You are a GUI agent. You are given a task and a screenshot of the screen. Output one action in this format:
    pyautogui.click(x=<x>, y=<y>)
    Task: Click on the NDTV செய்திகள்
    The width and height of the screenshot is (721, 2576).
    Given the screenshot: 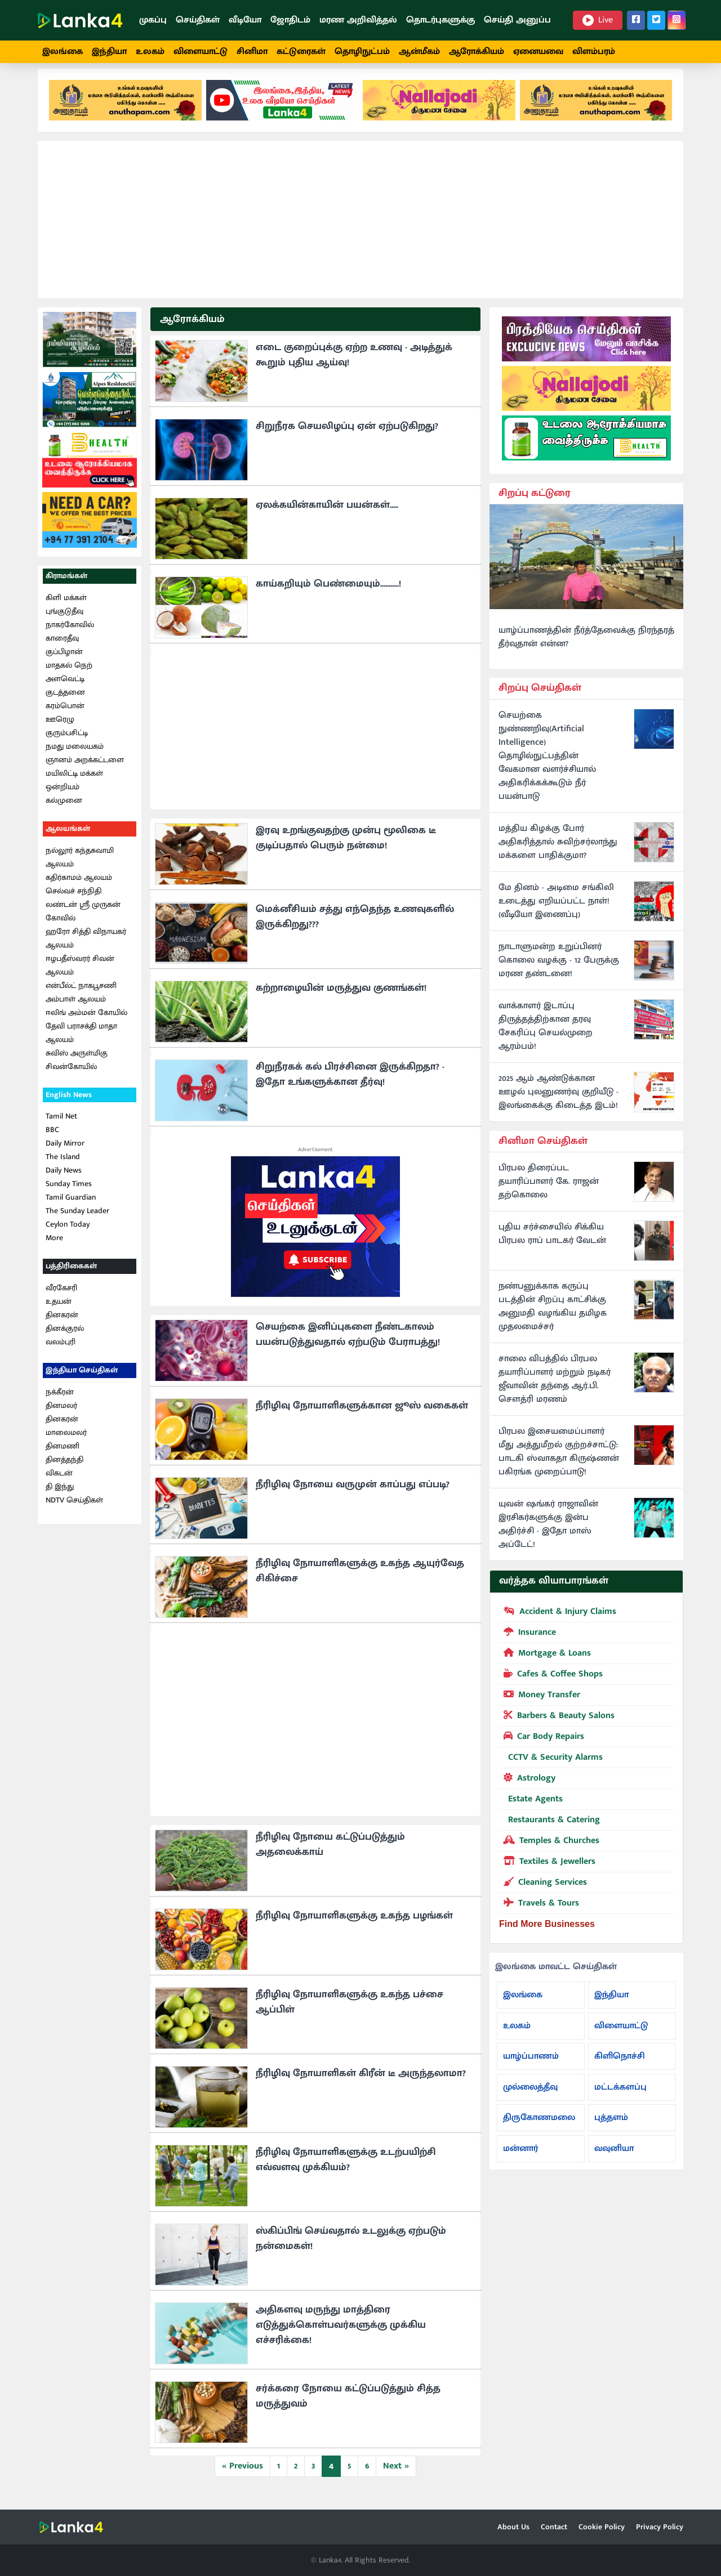 What is the action you would take?
    pyautogui.click(x=74, y=1510)
    